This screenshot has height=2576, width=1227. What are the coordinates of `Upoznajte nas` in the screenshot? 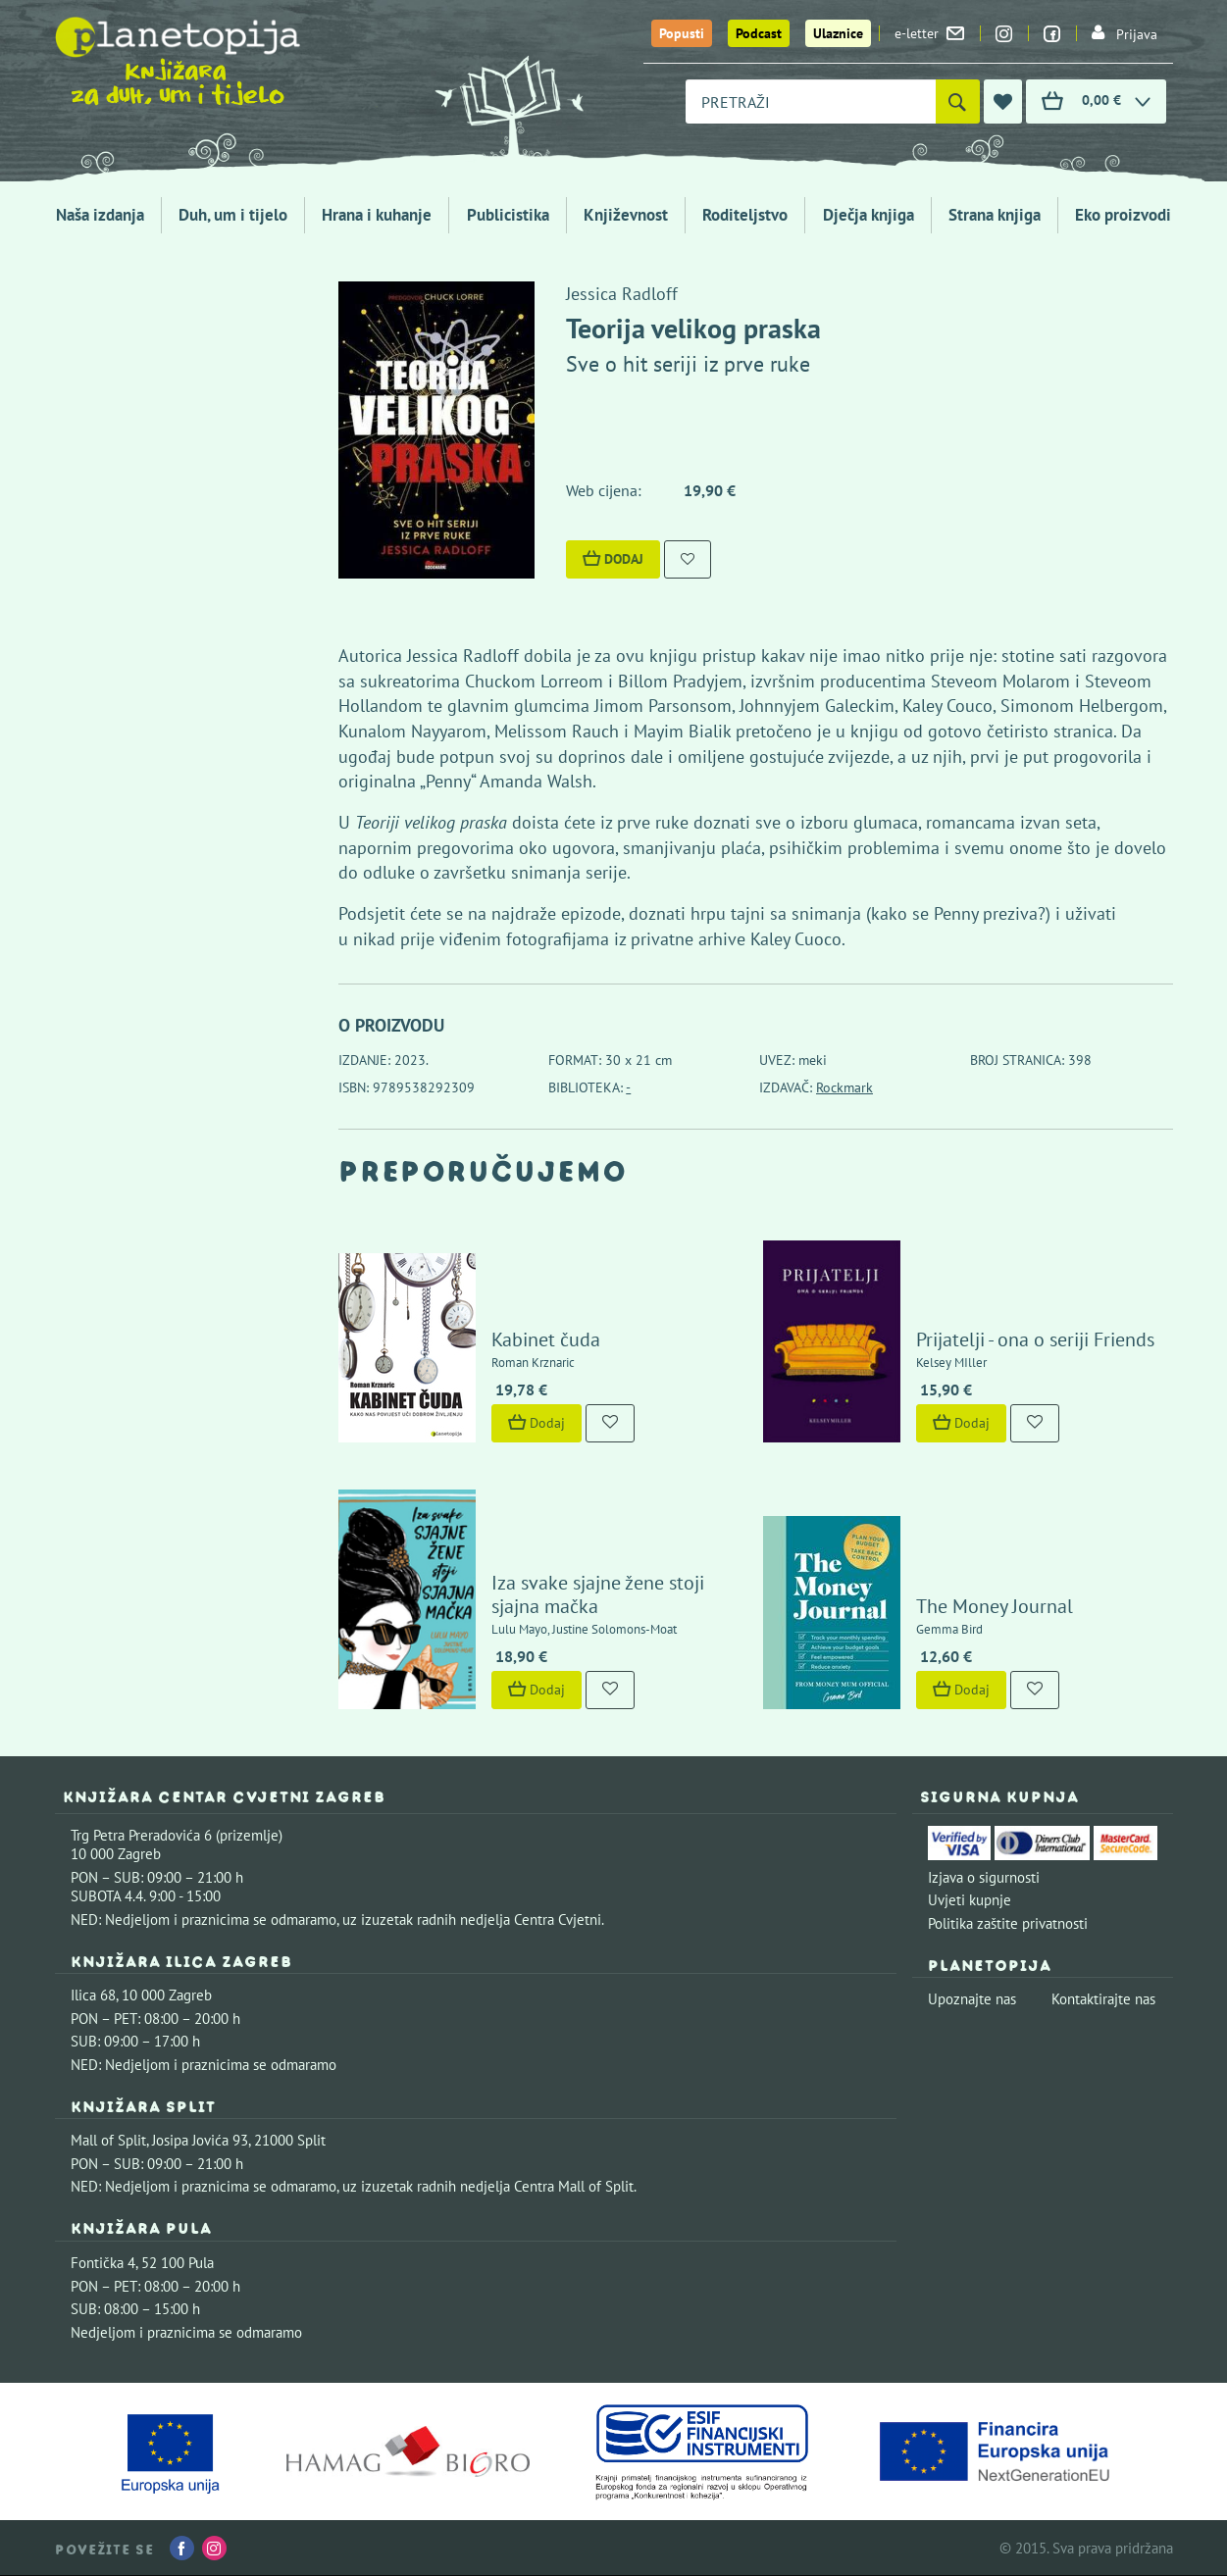 It's located at (972, 1999).